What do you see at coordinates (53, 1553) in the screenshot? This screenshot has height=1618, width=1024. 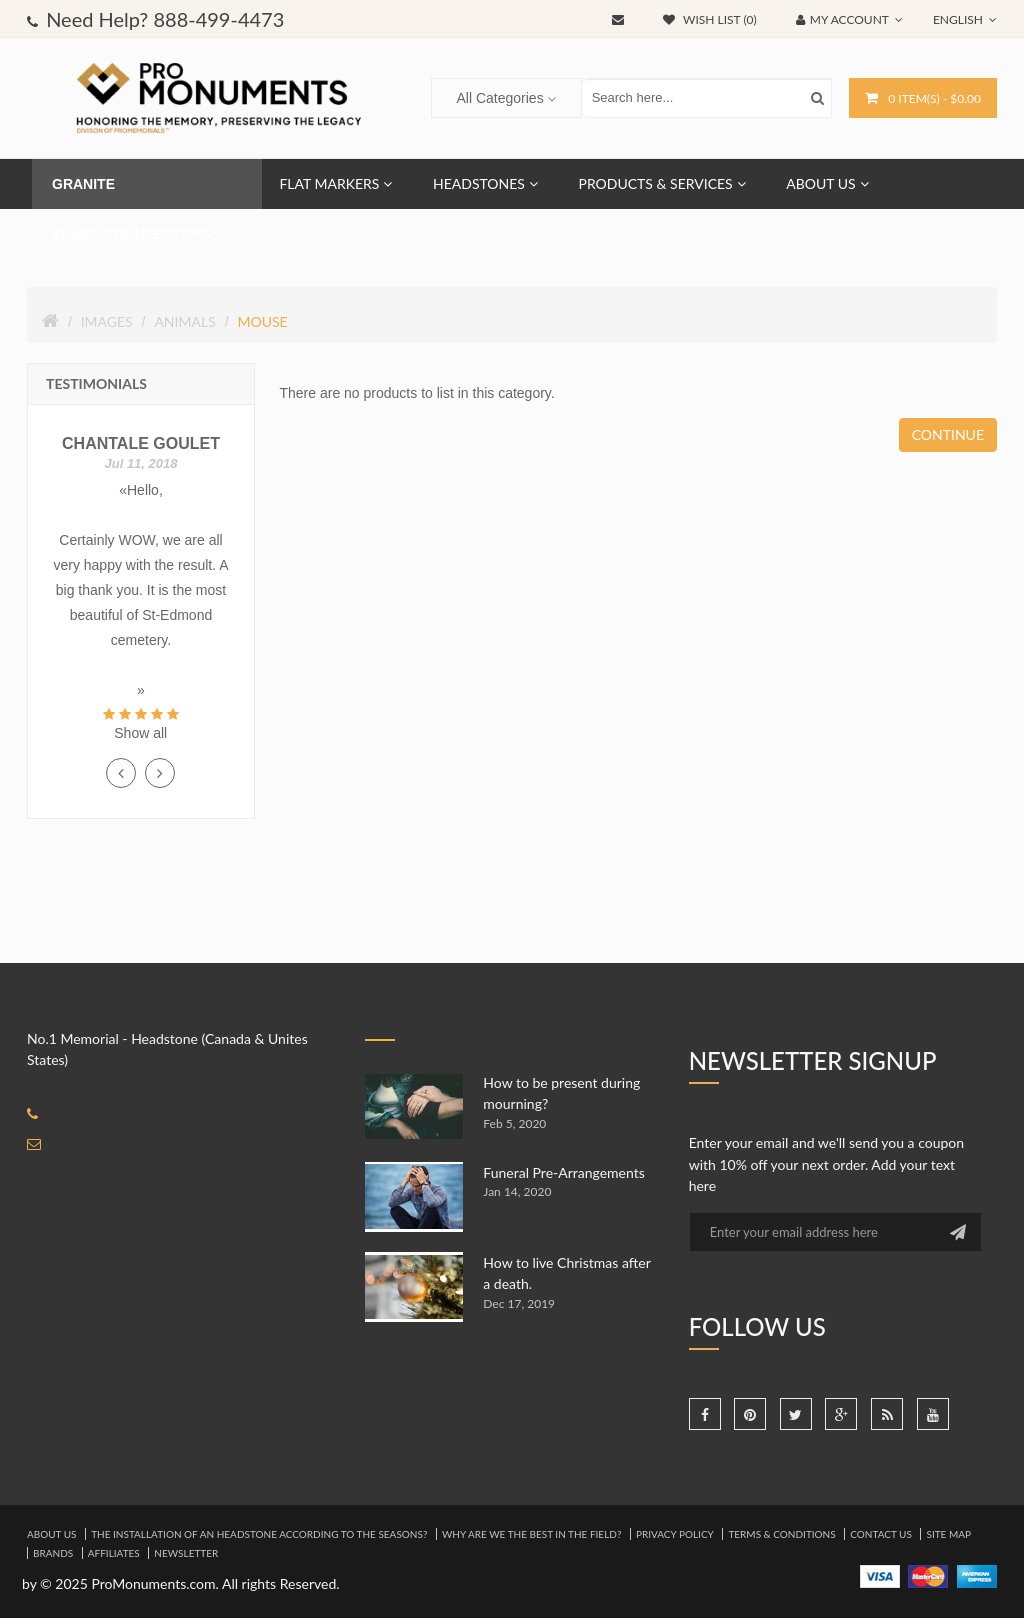 I see `Brands` at bounding box center [53, 1553].